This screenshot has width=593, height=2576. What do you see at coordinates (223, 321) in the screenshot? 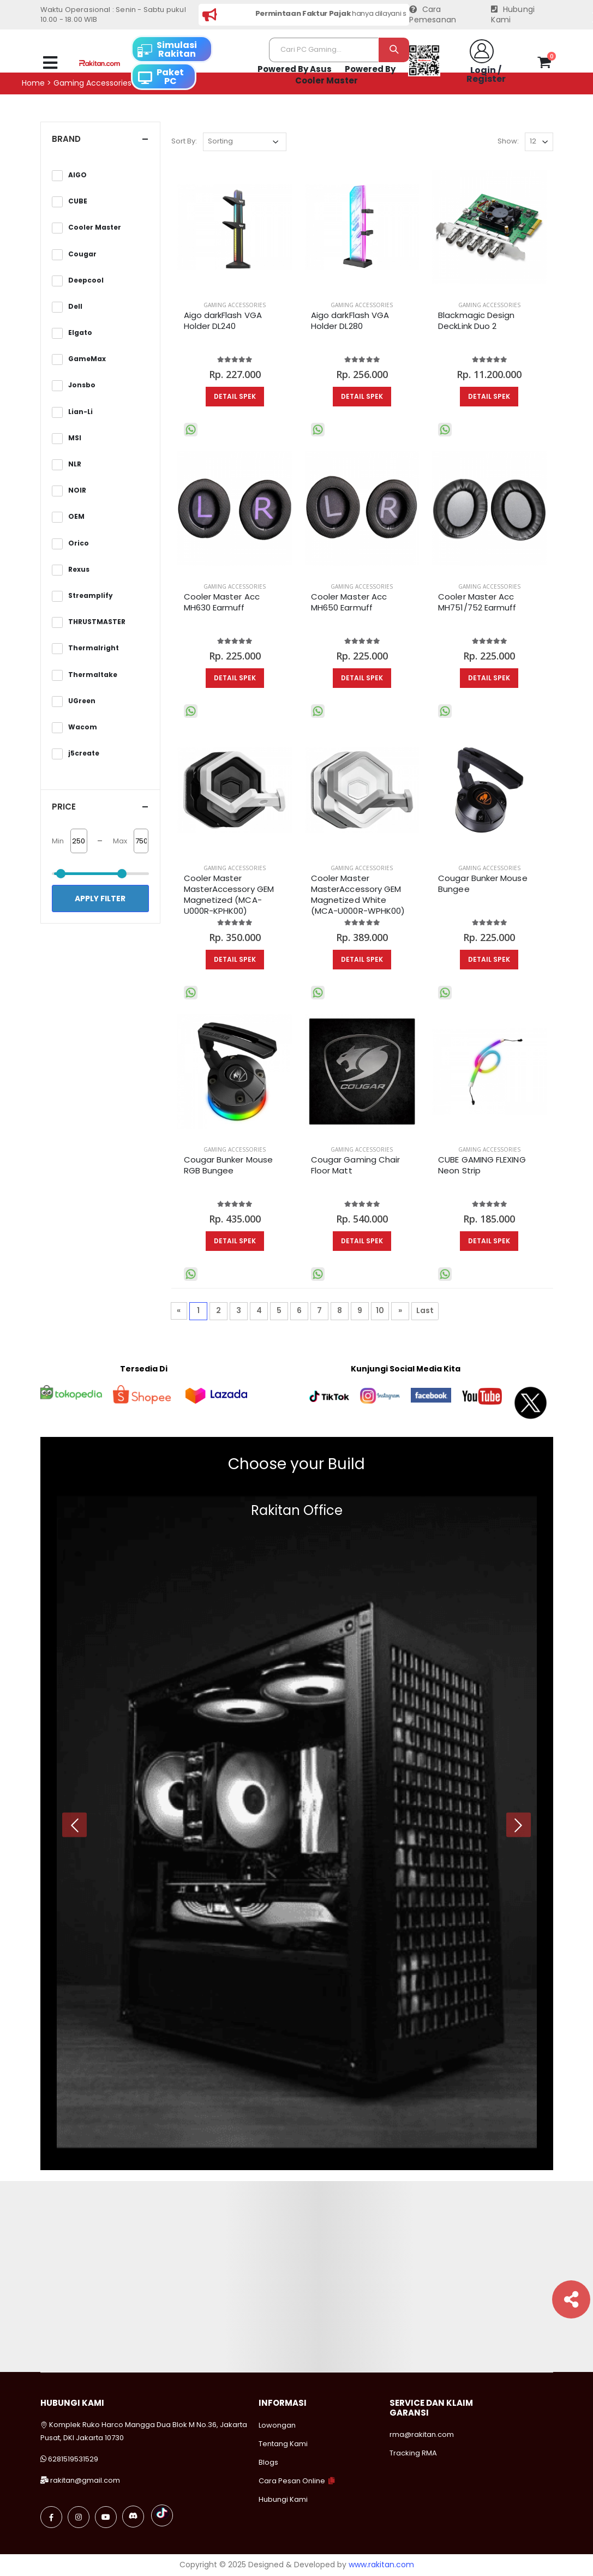
I see `Aigo darkFlash VGA Holder DL240` at bounding box center [223, 321].